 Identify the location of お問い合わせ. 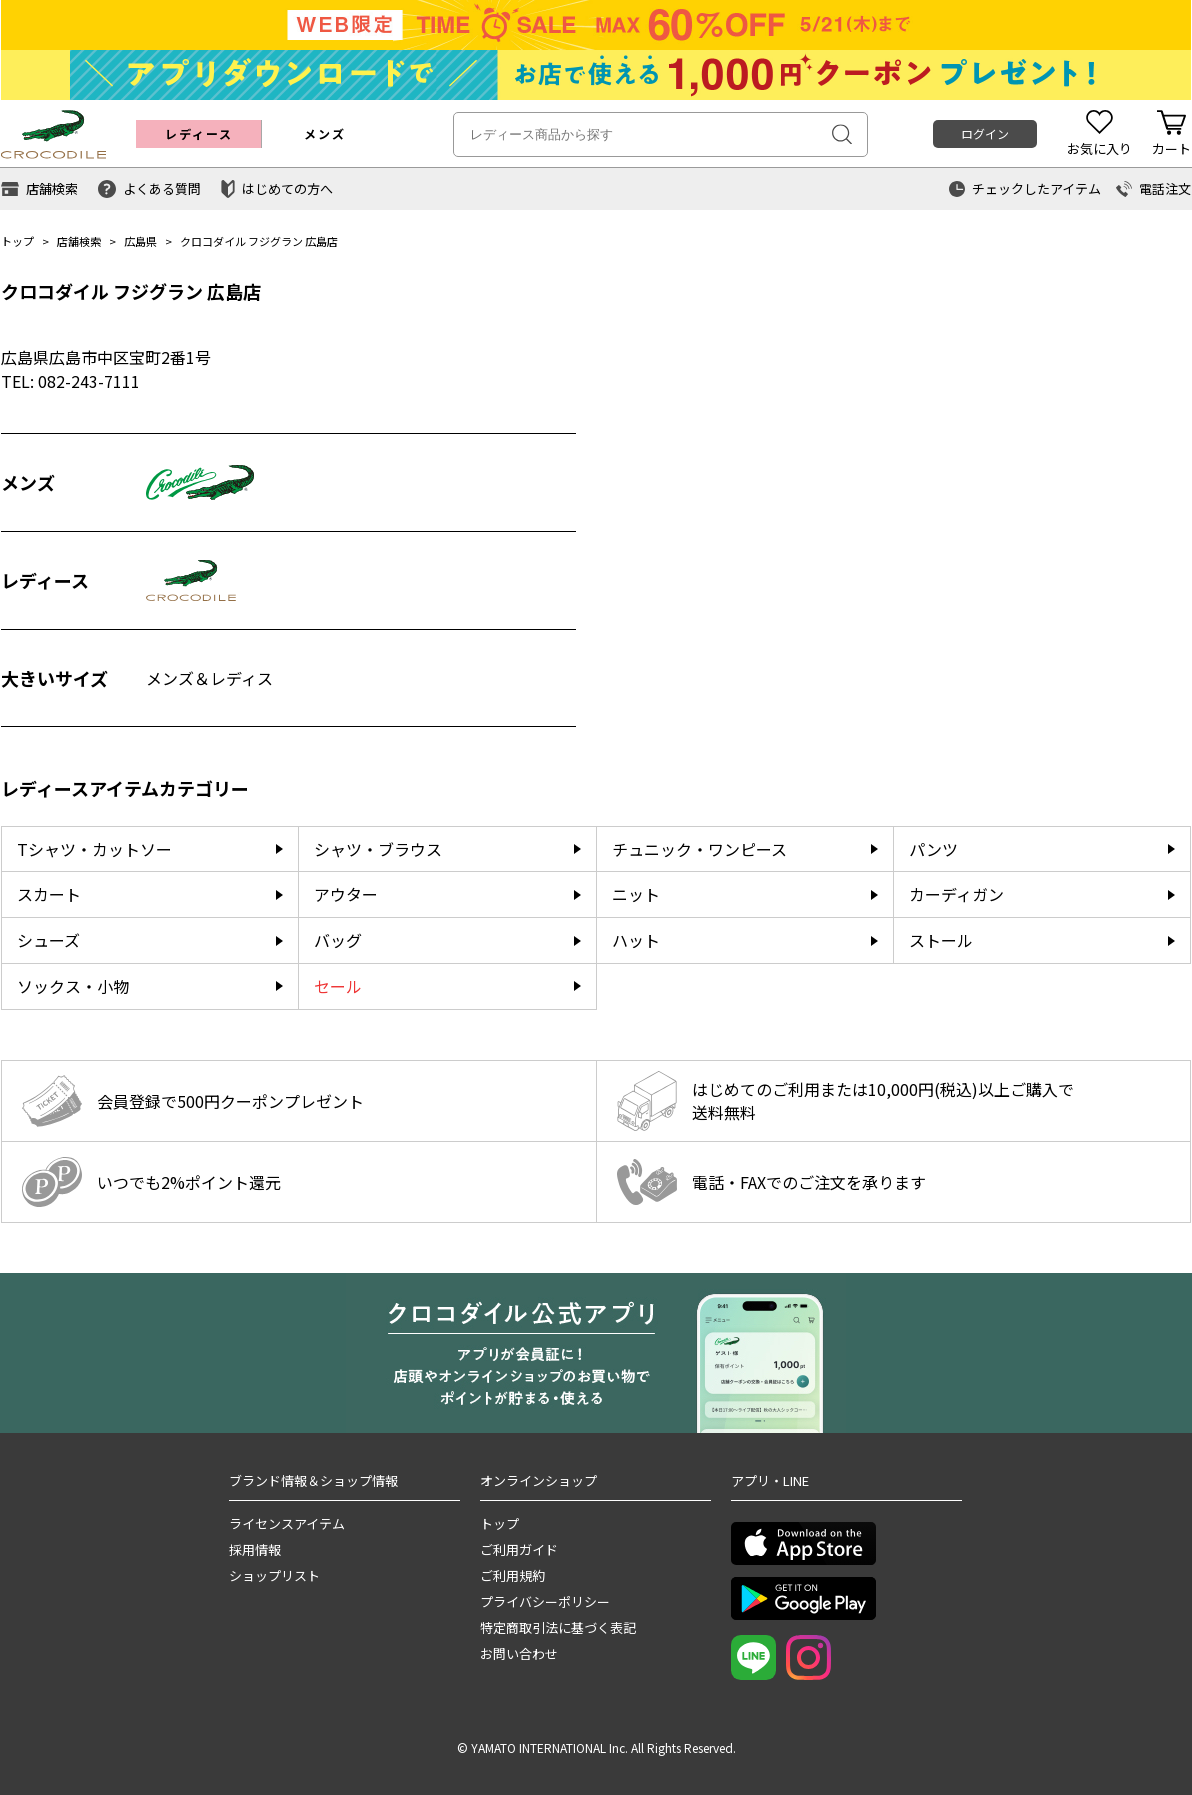
(519, 1653).